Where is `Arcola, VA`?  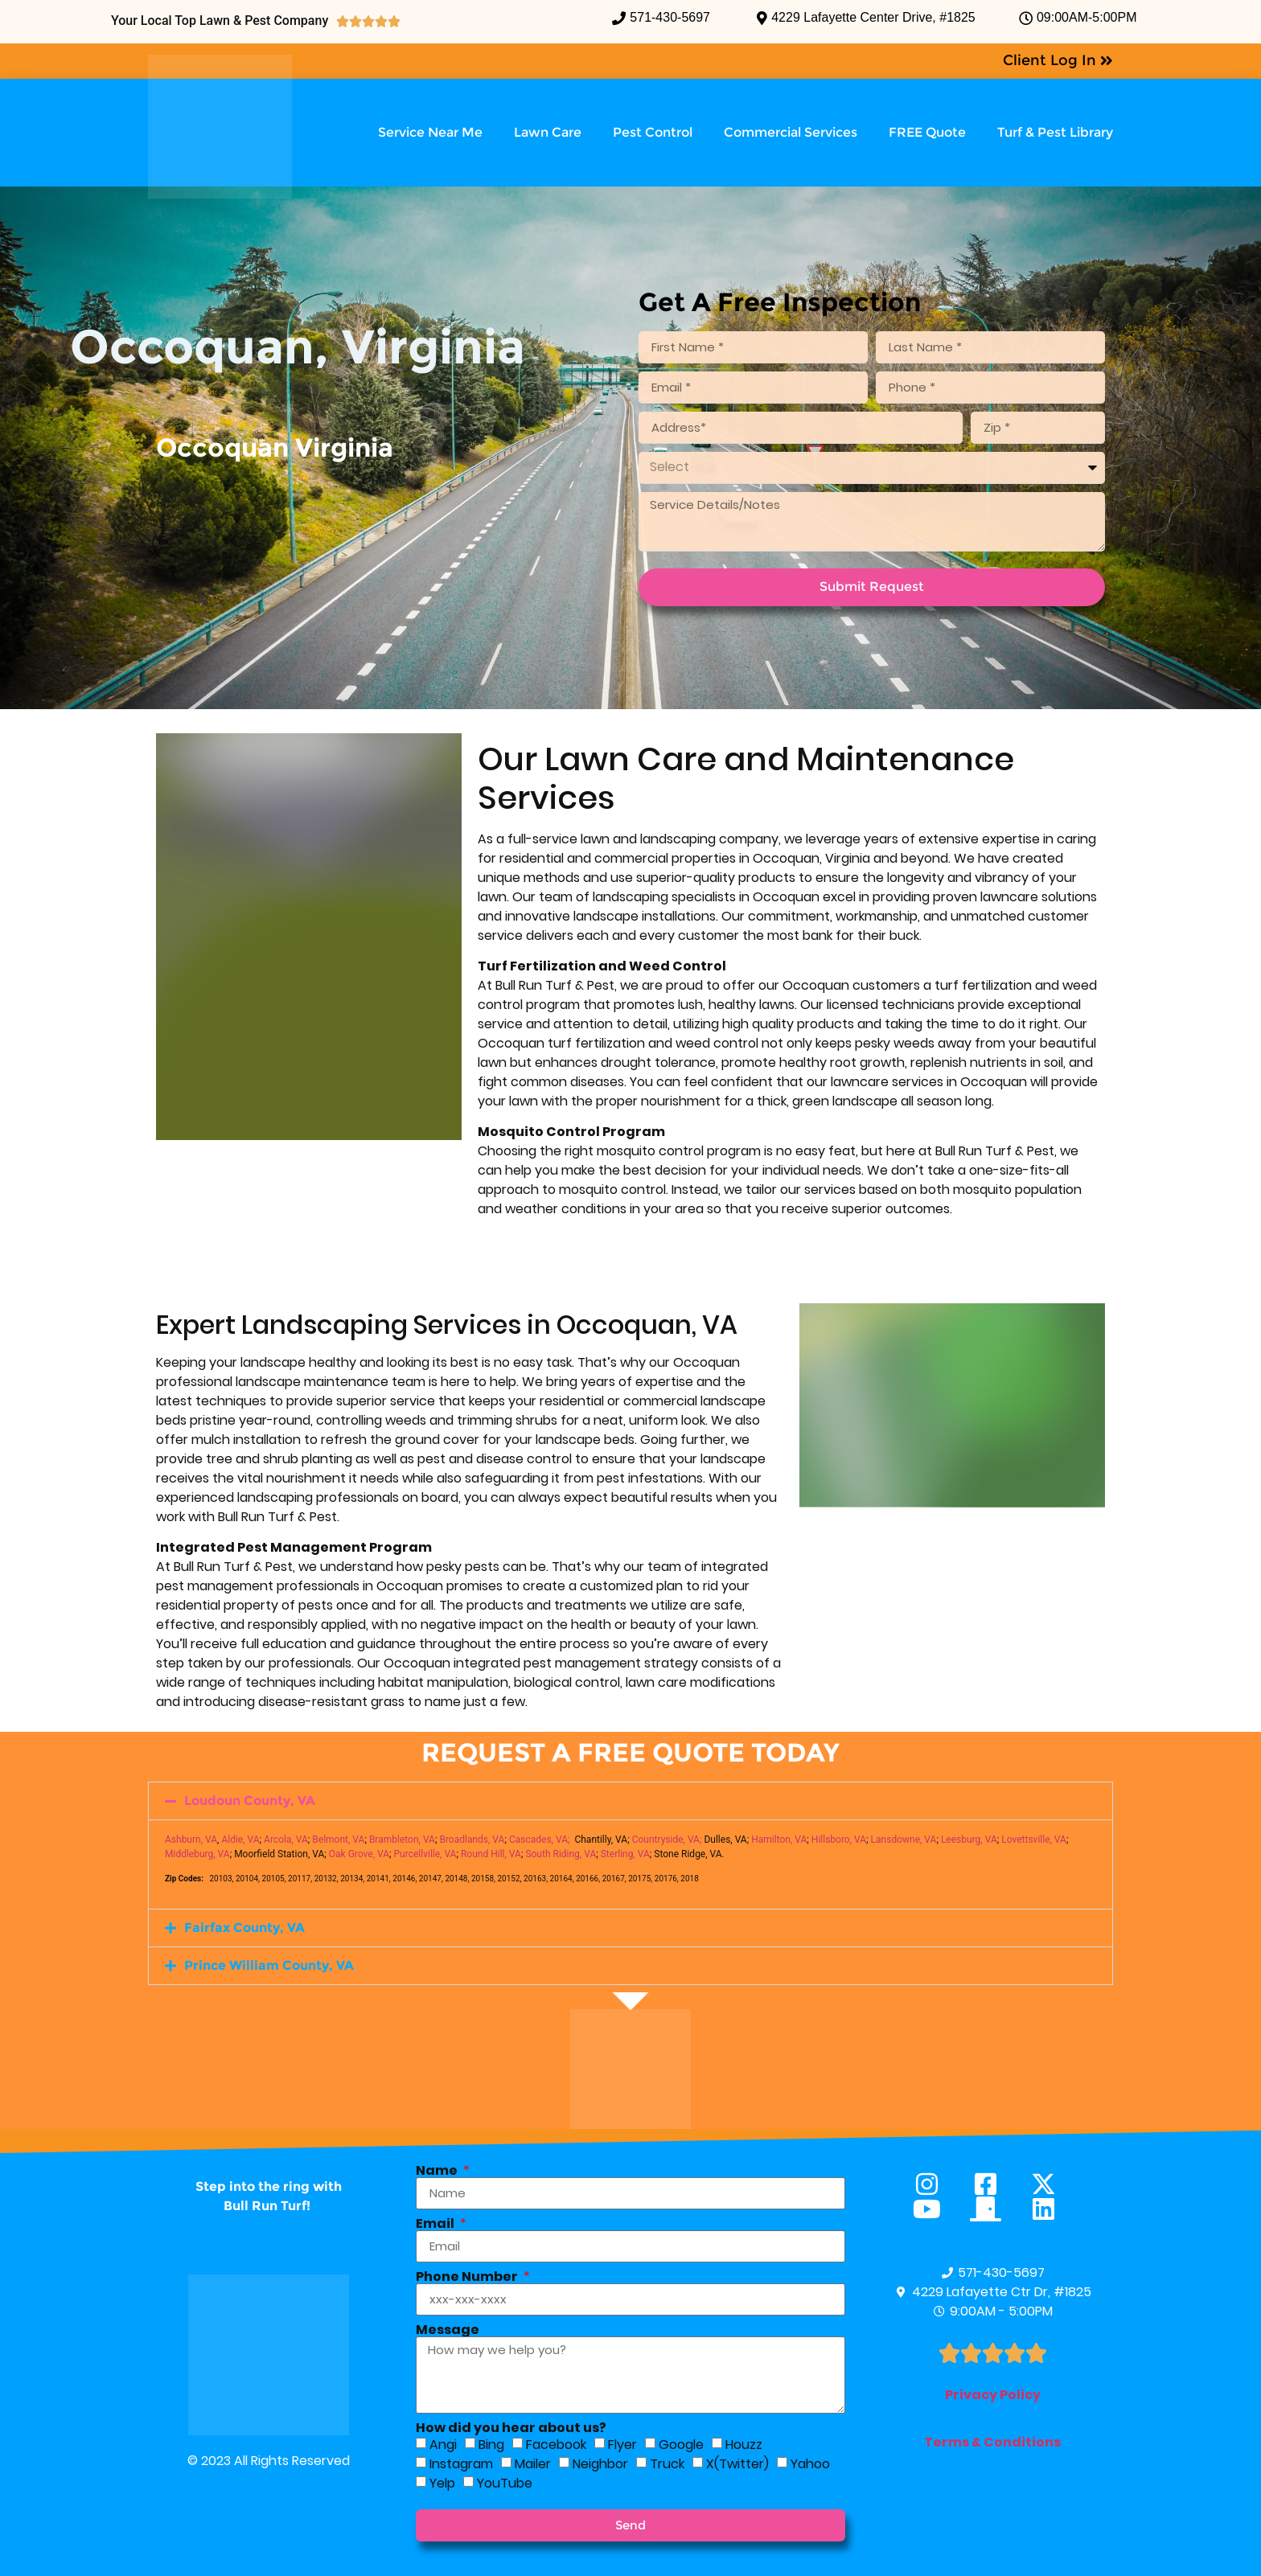 Arcola, VA is located at coordinates (286, 1839).